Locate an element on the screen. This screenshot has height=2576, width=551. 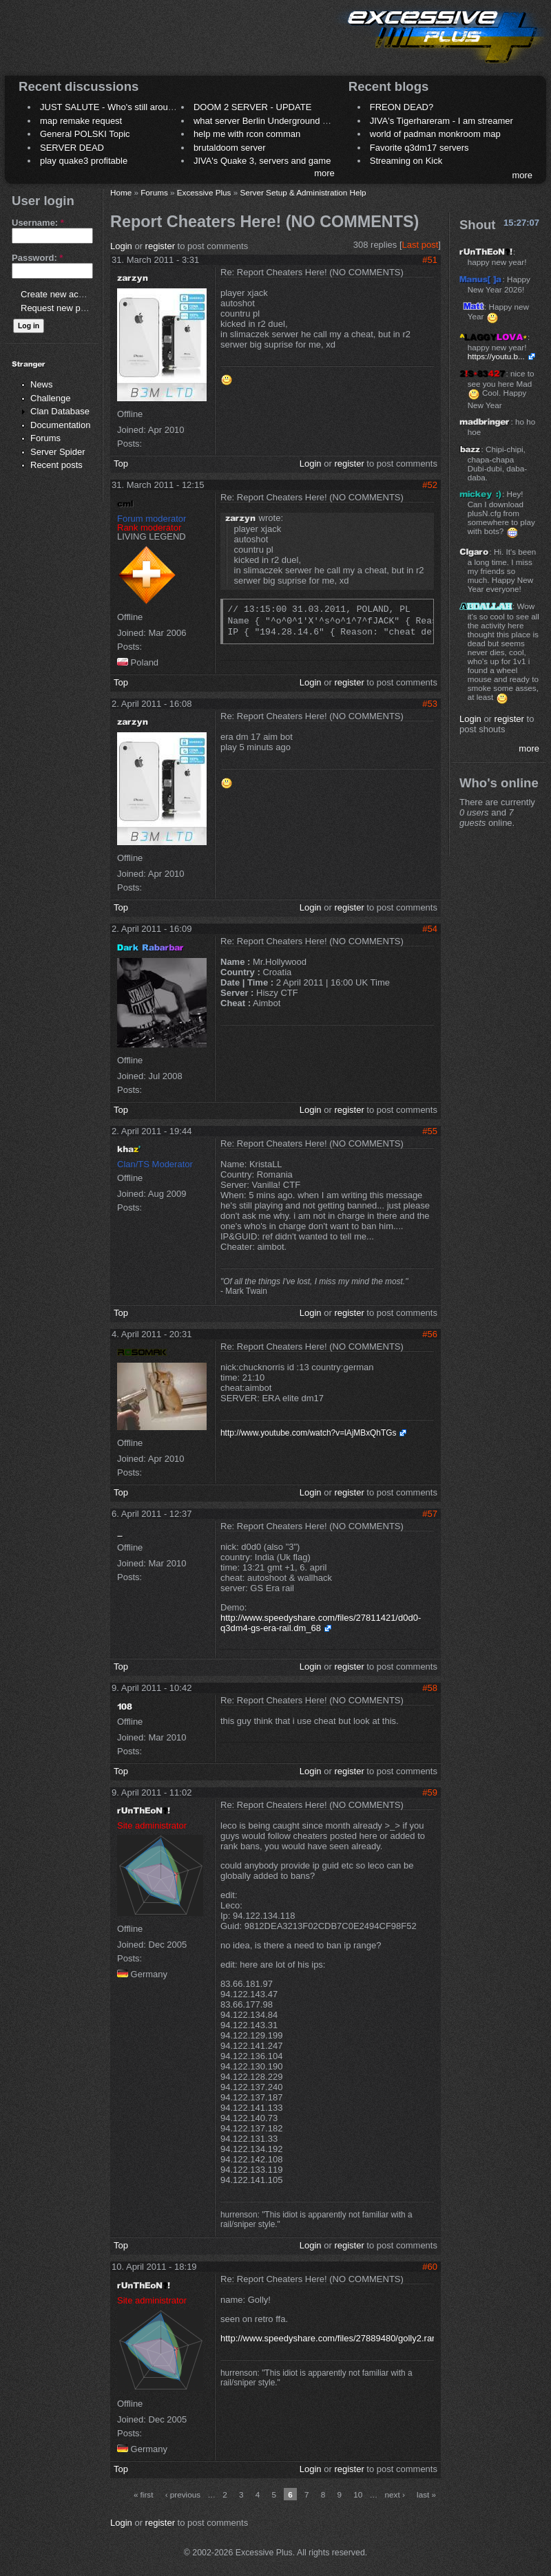
http://www.speedyshare.com/files/27889480/golly2.rar is located at coordinates (327, 2338).